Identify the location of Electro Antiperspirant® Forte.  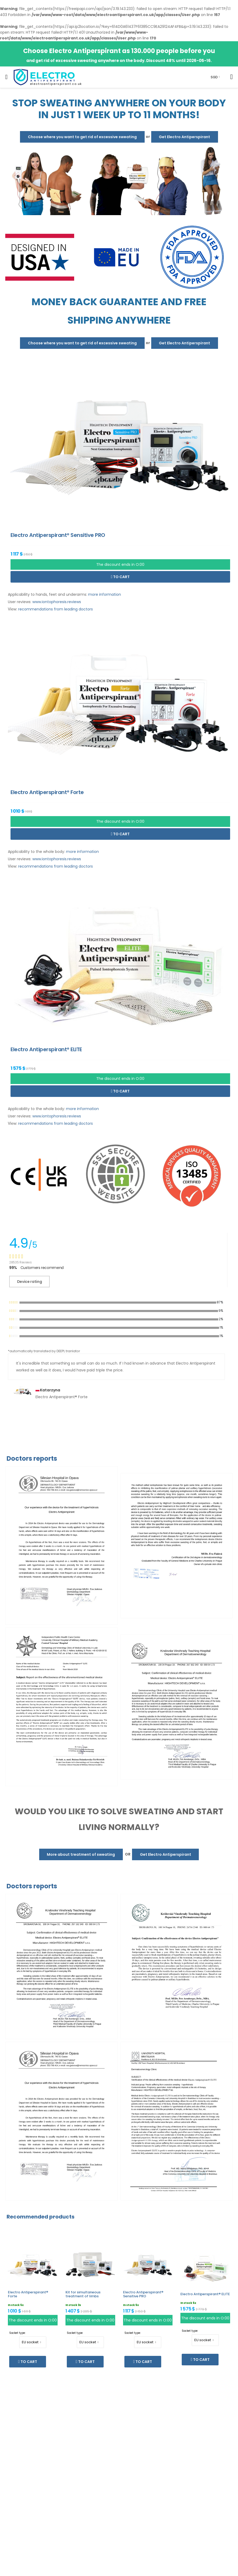
(28, 2294).